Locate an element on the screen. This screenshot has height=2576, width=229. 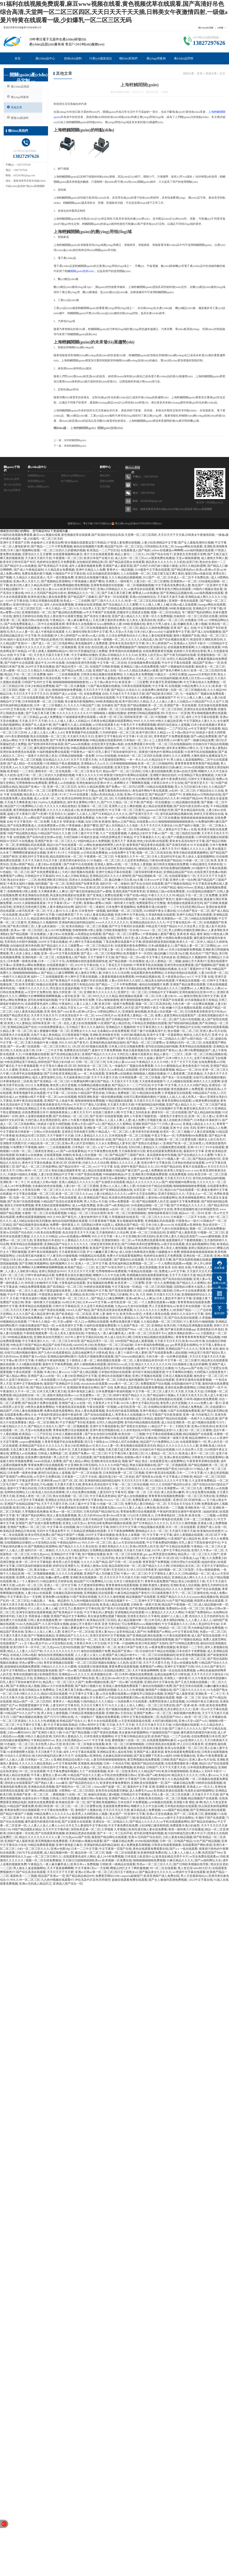
欧美国品一二三产区区别 is located at coordinates (103, 550).